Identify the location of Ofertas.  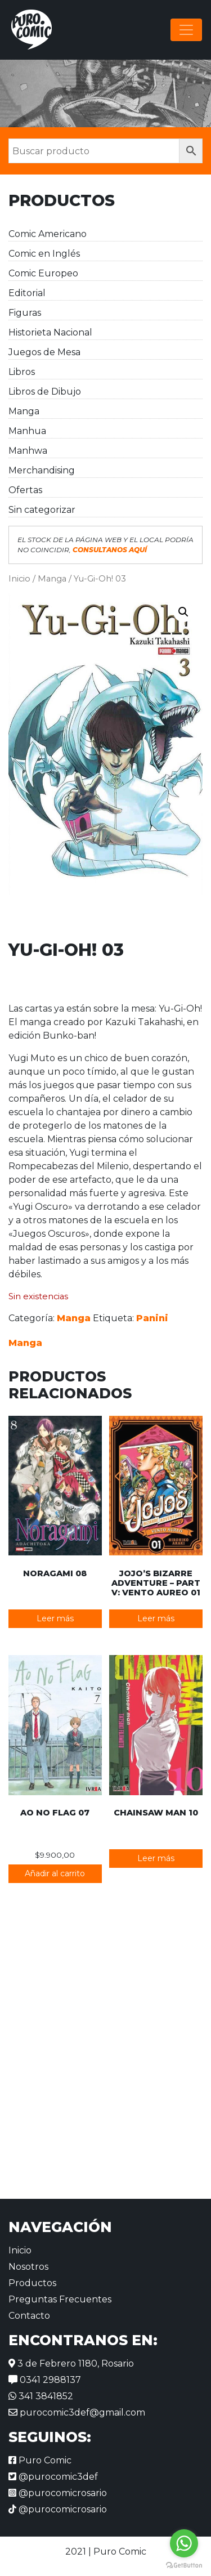
(25, 490).